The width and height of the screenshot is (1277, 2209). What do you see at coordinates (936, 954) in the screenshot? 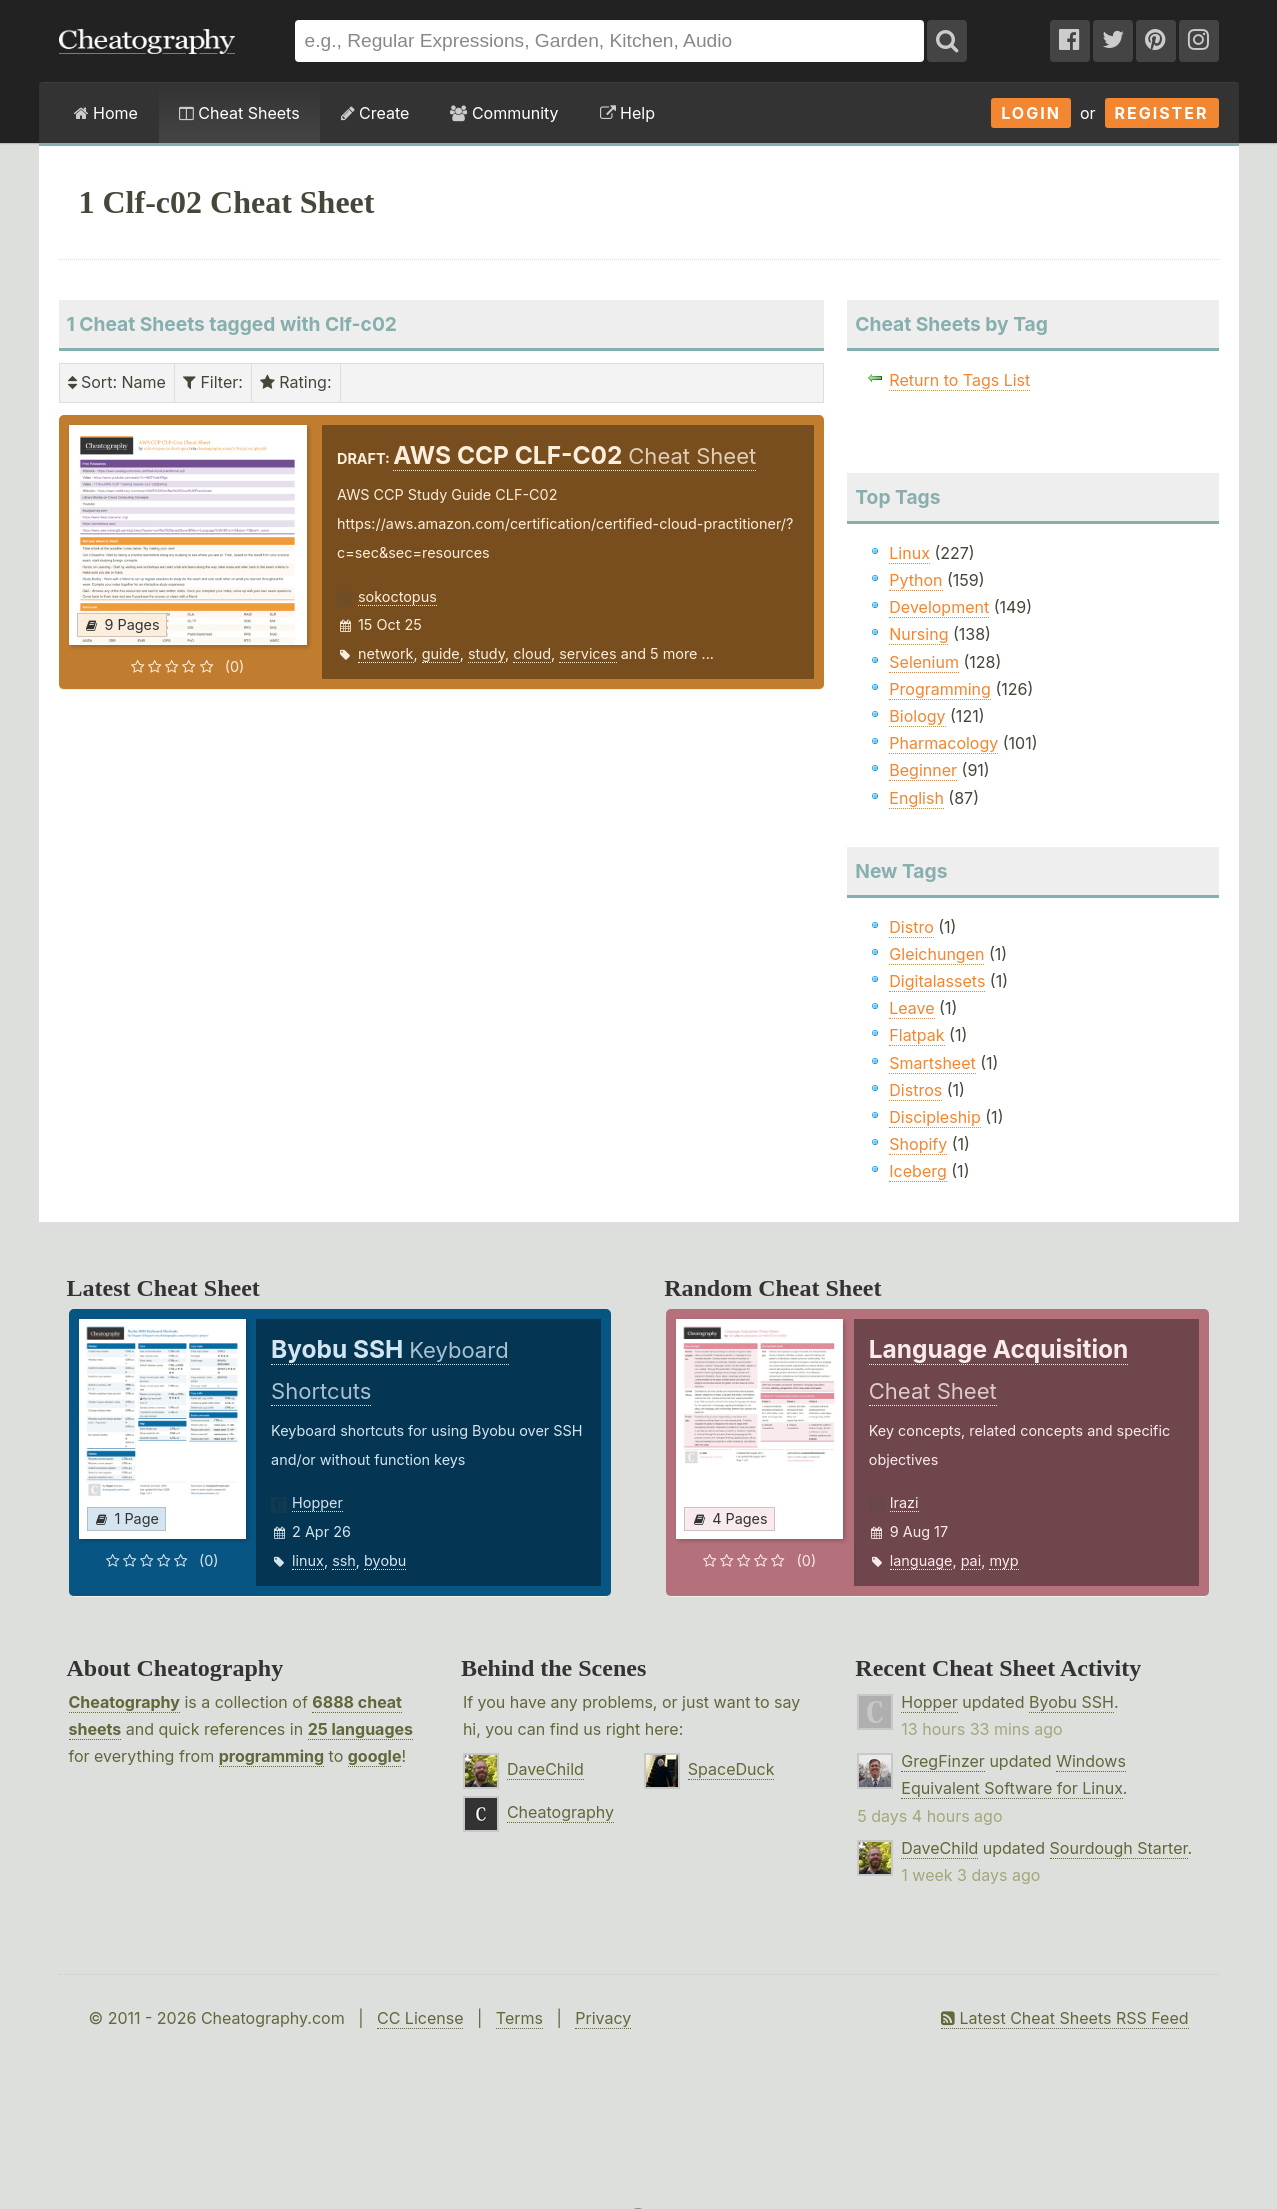
I see `Gleichungen` at bounding box center [936, 954].